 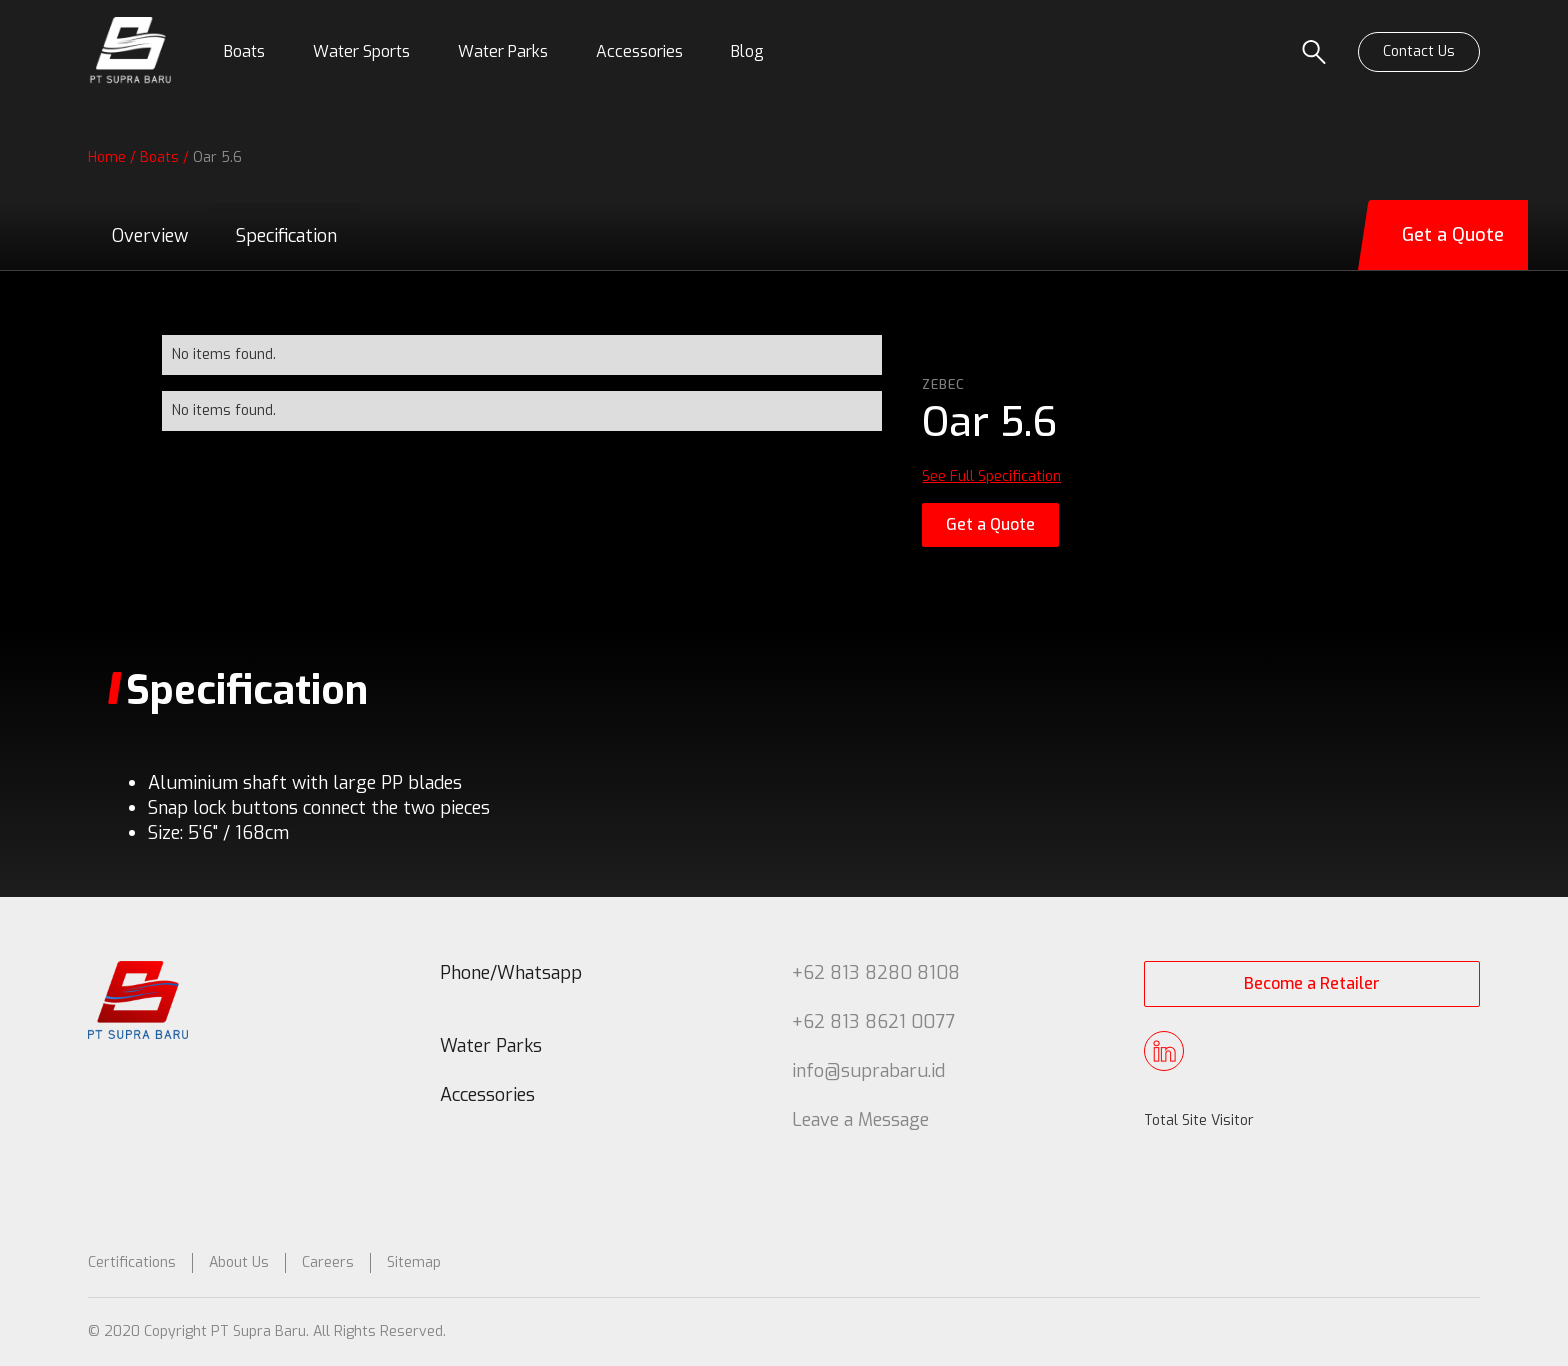 What do you see at coordinates (873, 1022) in the screenshot?
I see `+62 813 8621 0077` at bounding box center [873, 1022].